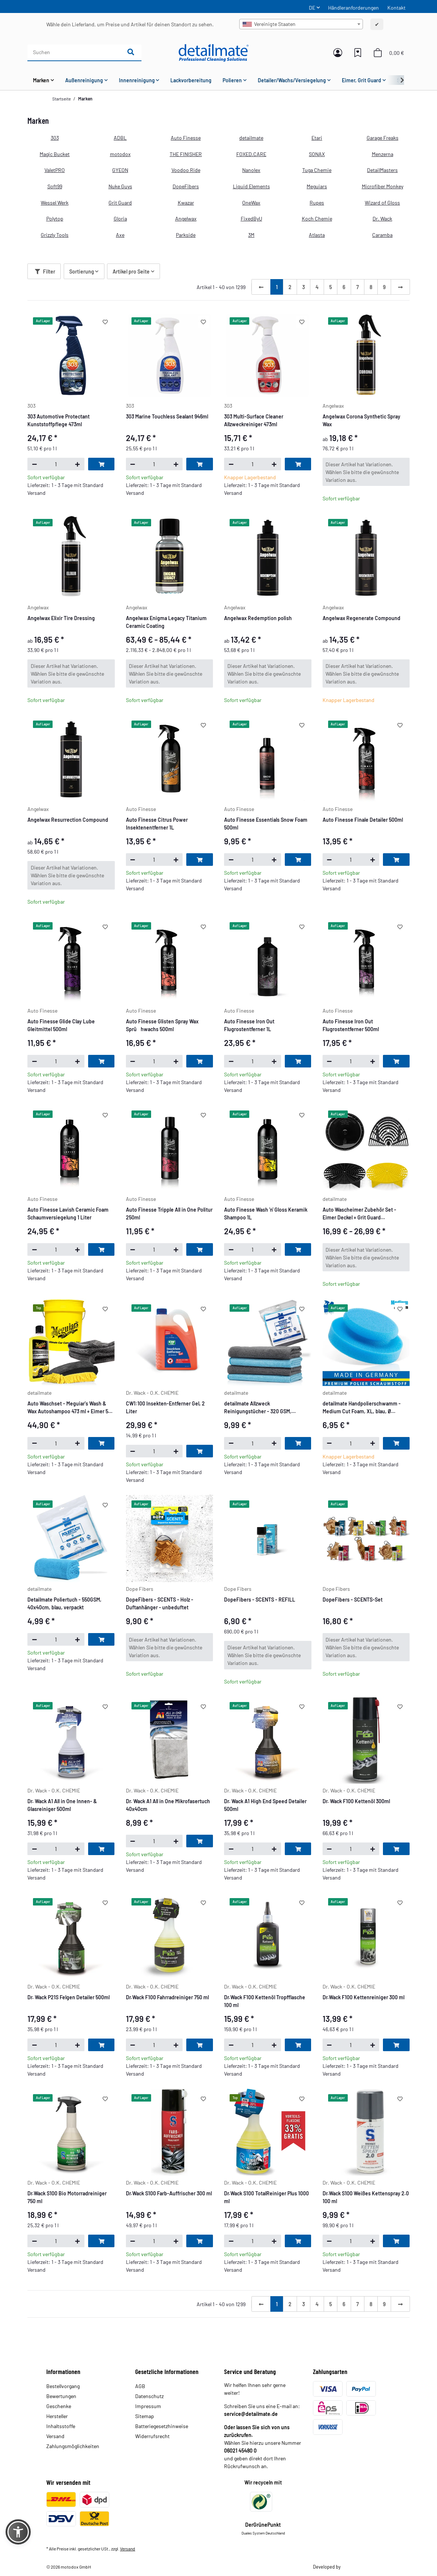  What do you see at coordinates (55, 202) in the screenshot?
I see `Wessel Werk` at bounding box center [55, 202].